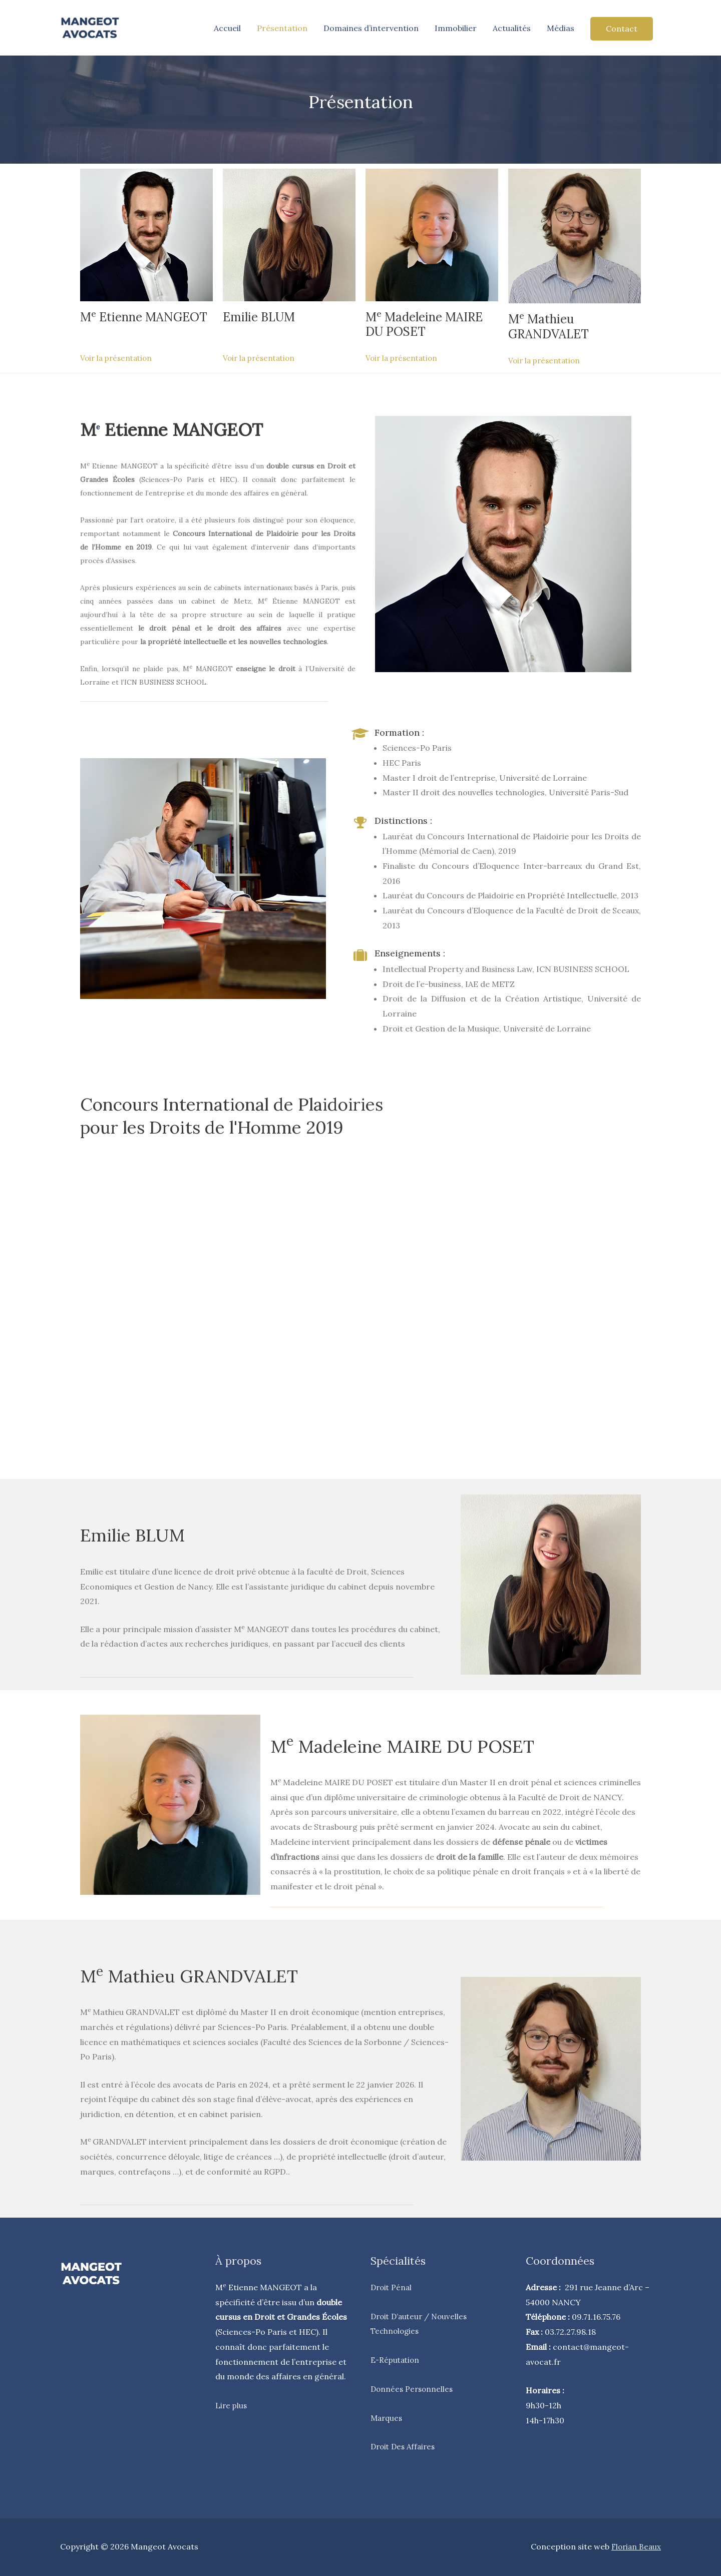  What do you see at coordinates (512, 28) in the screenshot?
I see `Actualités` at bounding box center [512, 28].